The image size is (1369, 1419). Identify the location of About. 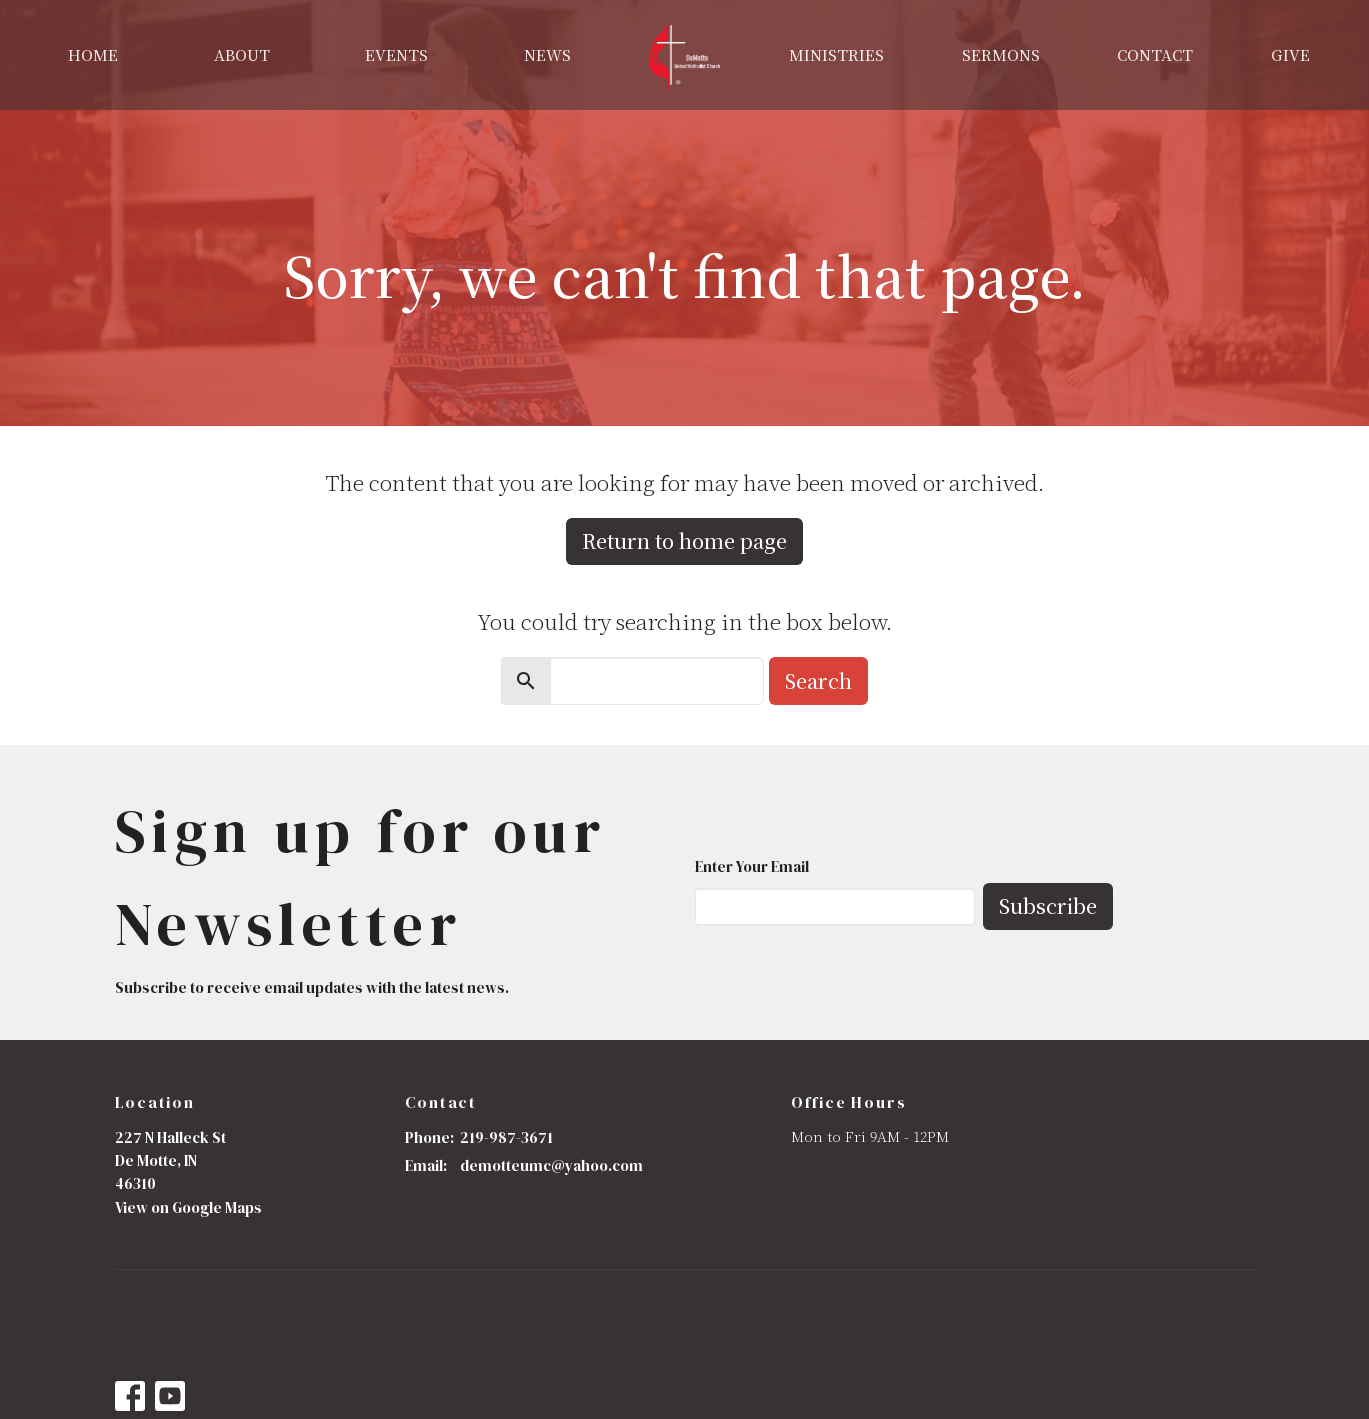
(242, 54).